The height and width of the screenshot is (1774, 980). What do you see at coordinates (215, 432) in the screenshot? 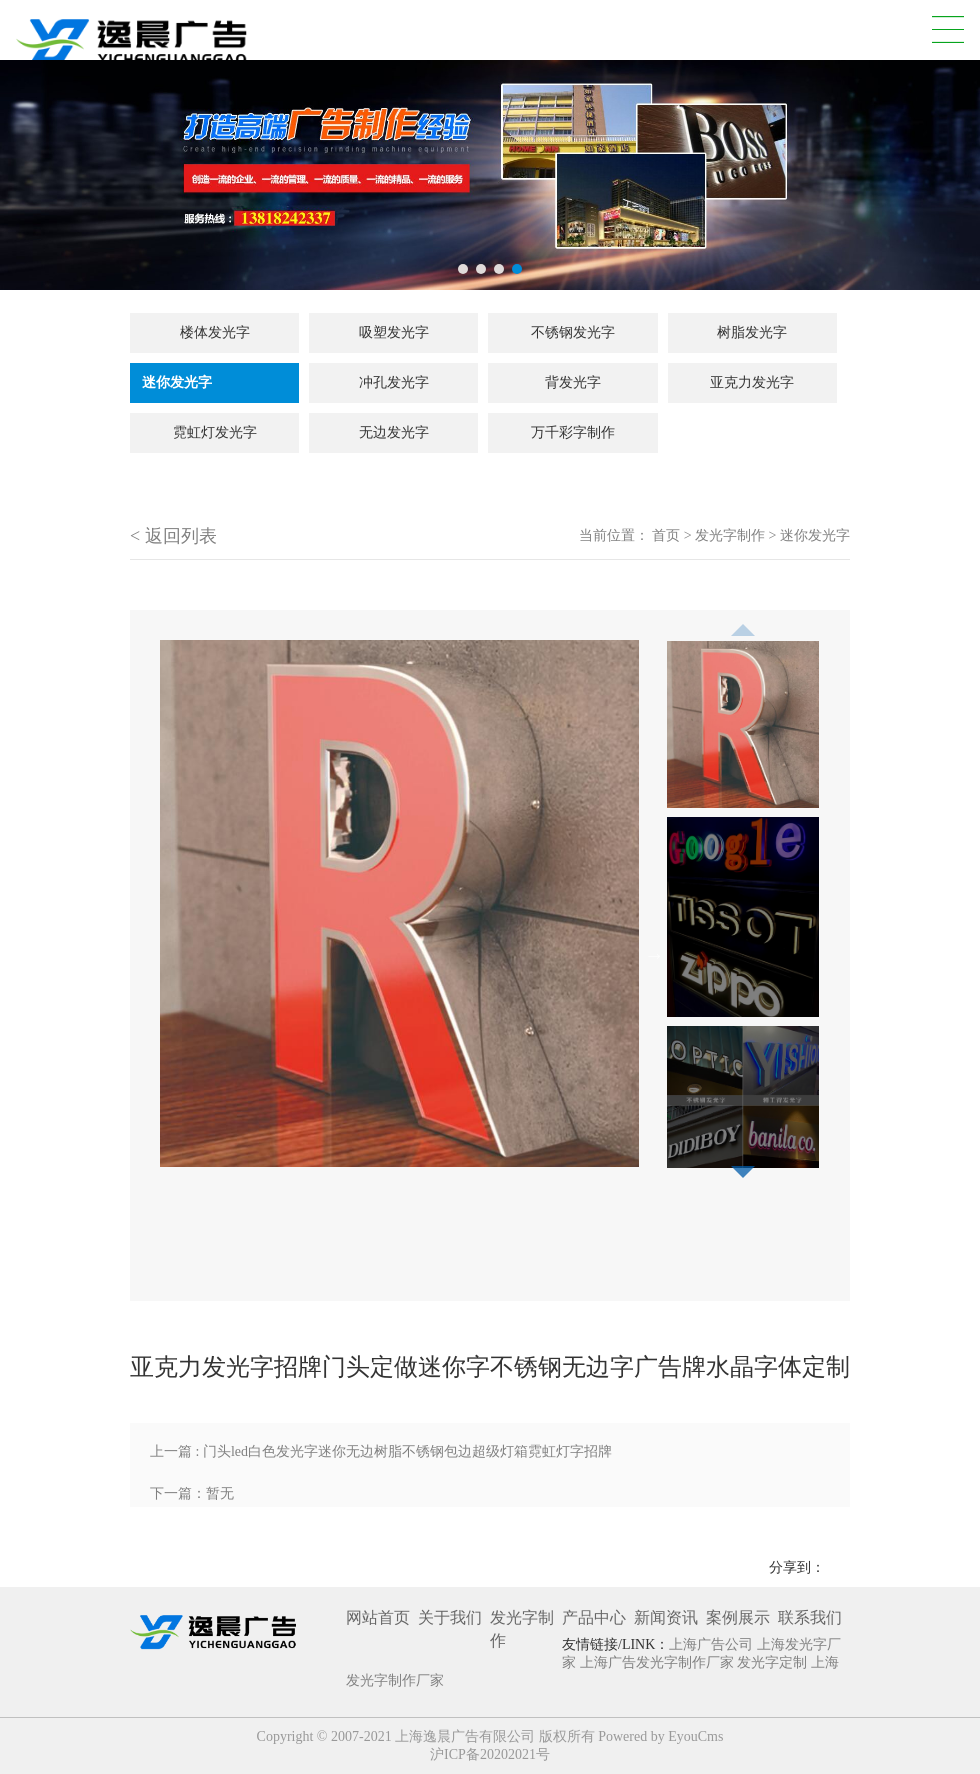
I see `霓虹灯发光字` at bounding box center [215, 432].